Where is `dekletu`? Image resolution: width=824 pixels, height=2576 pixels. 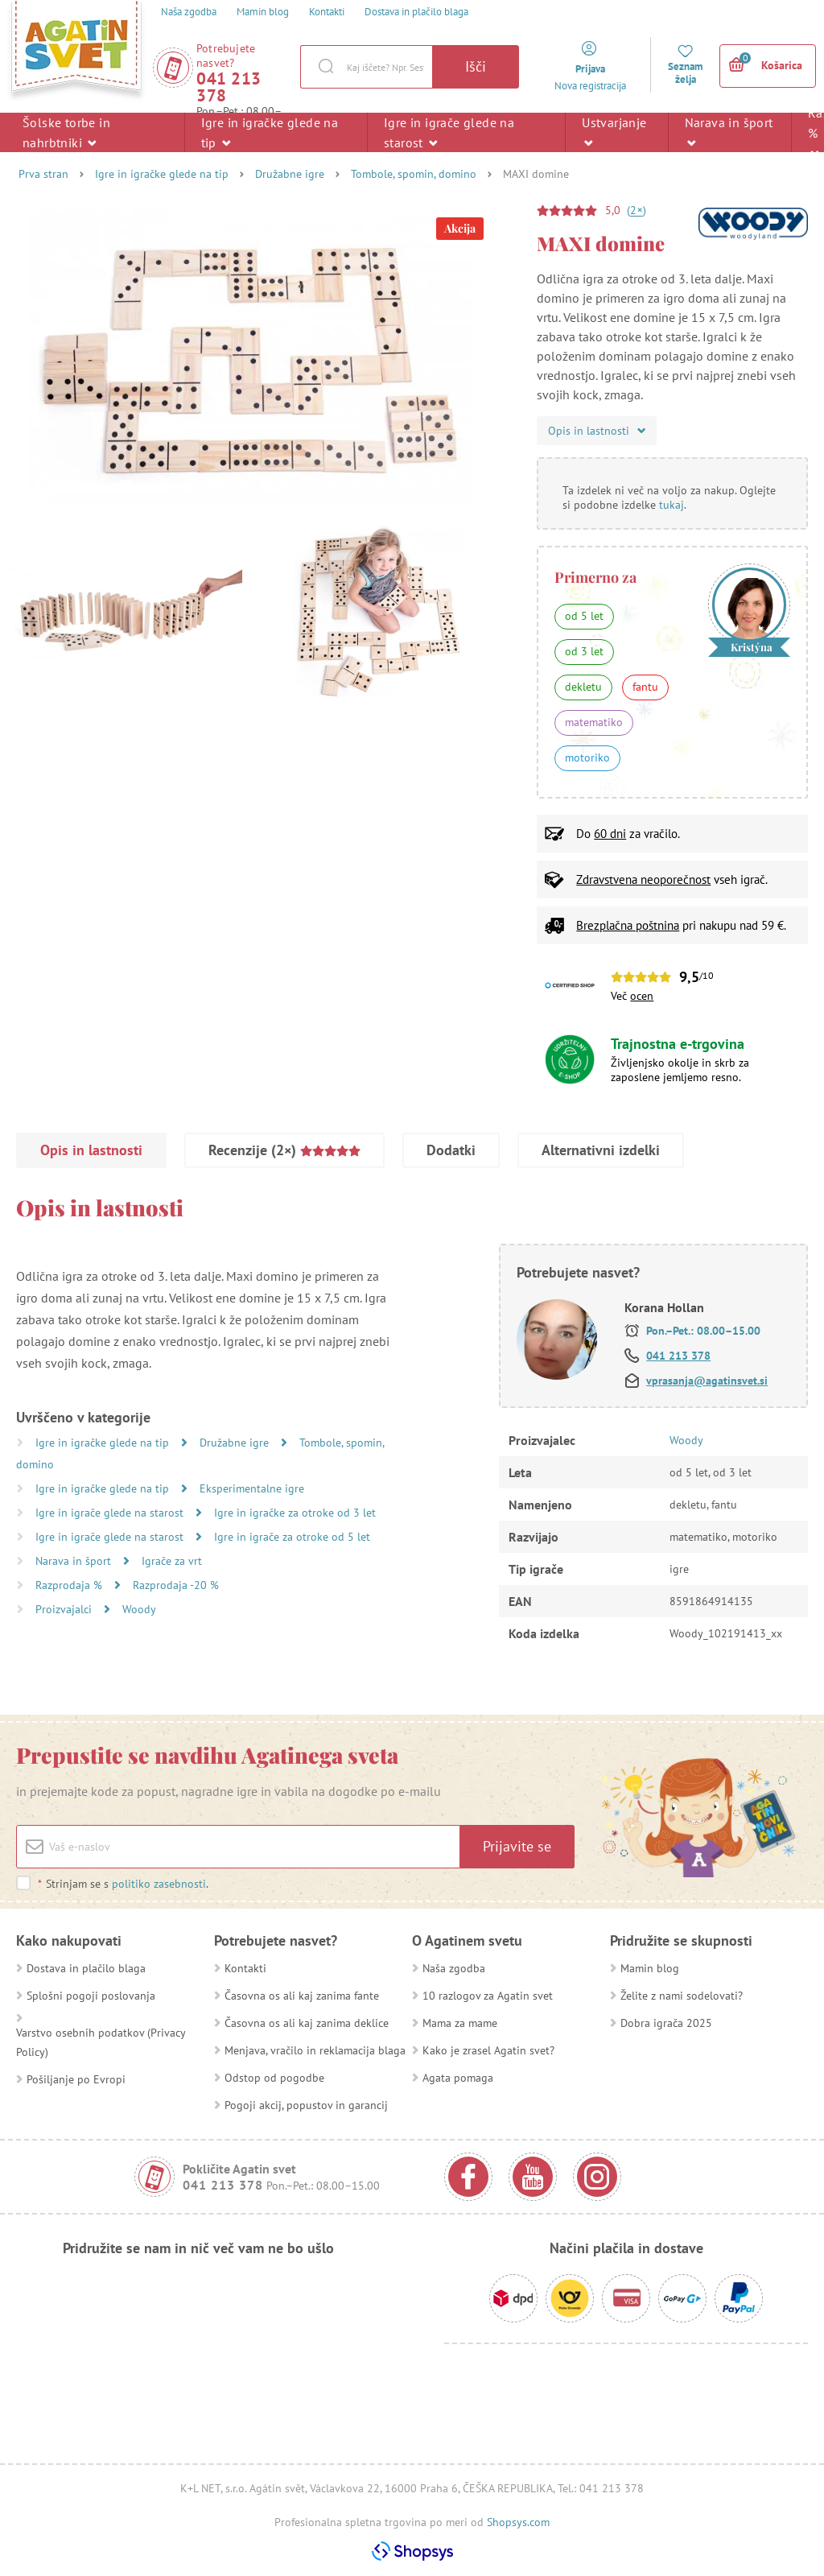 dekletu is located at coordinates (583, 686).